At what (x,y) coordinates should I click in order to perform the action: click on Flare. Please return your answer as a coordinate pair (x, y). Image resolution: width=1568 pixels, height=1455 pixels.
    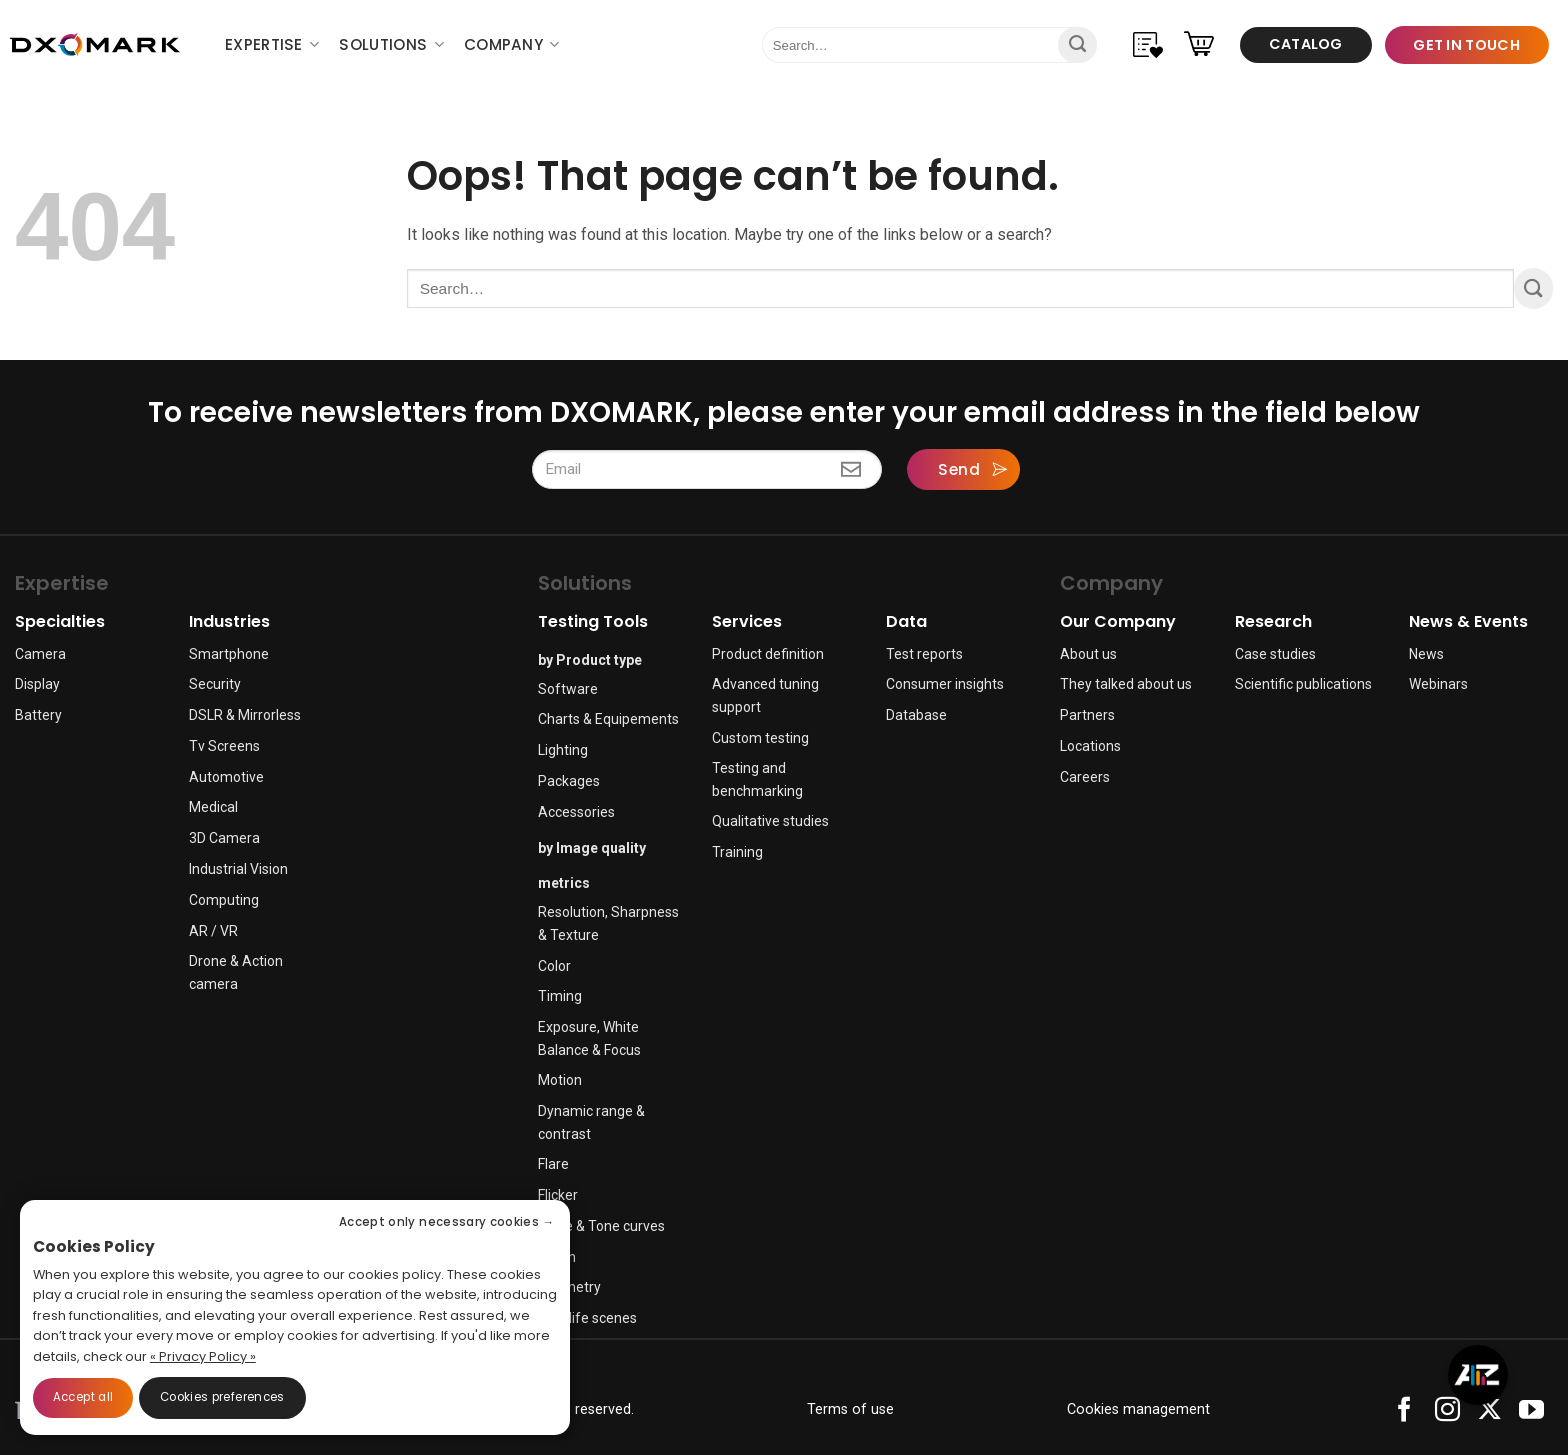
    Looking at the image, I should click on (553, 1164).